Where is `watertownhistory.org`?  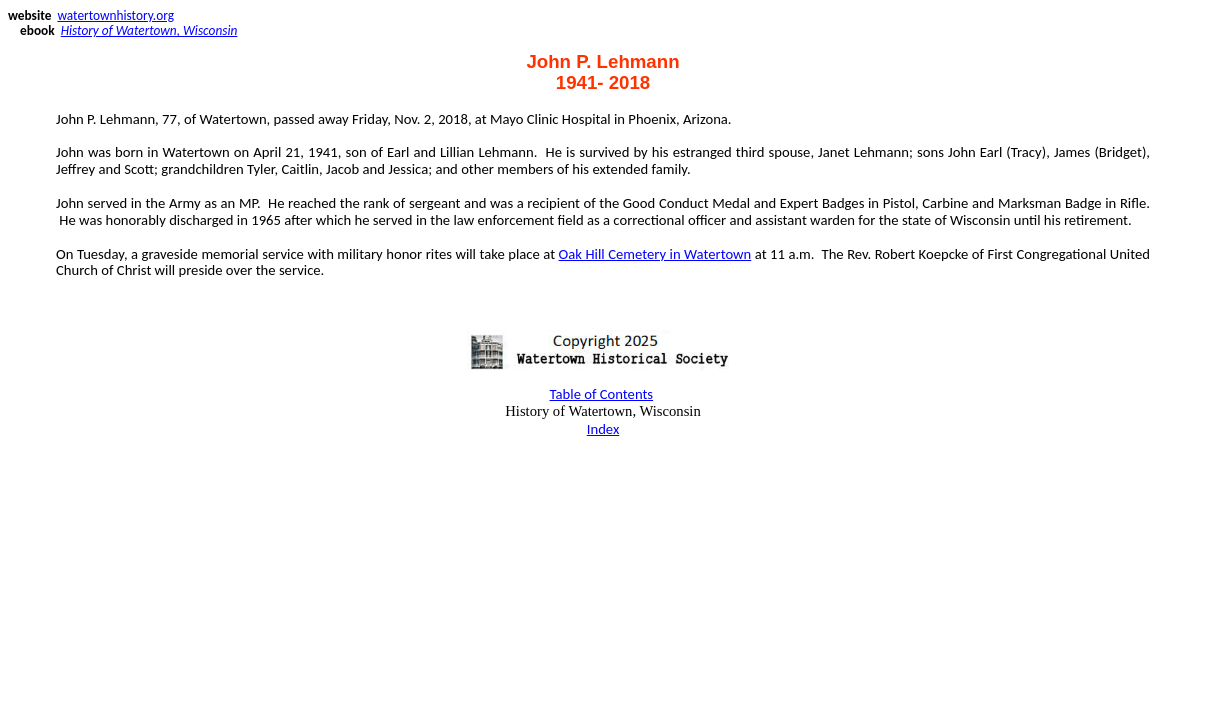
watertownhistory.org is located at coordinates (115, 15).